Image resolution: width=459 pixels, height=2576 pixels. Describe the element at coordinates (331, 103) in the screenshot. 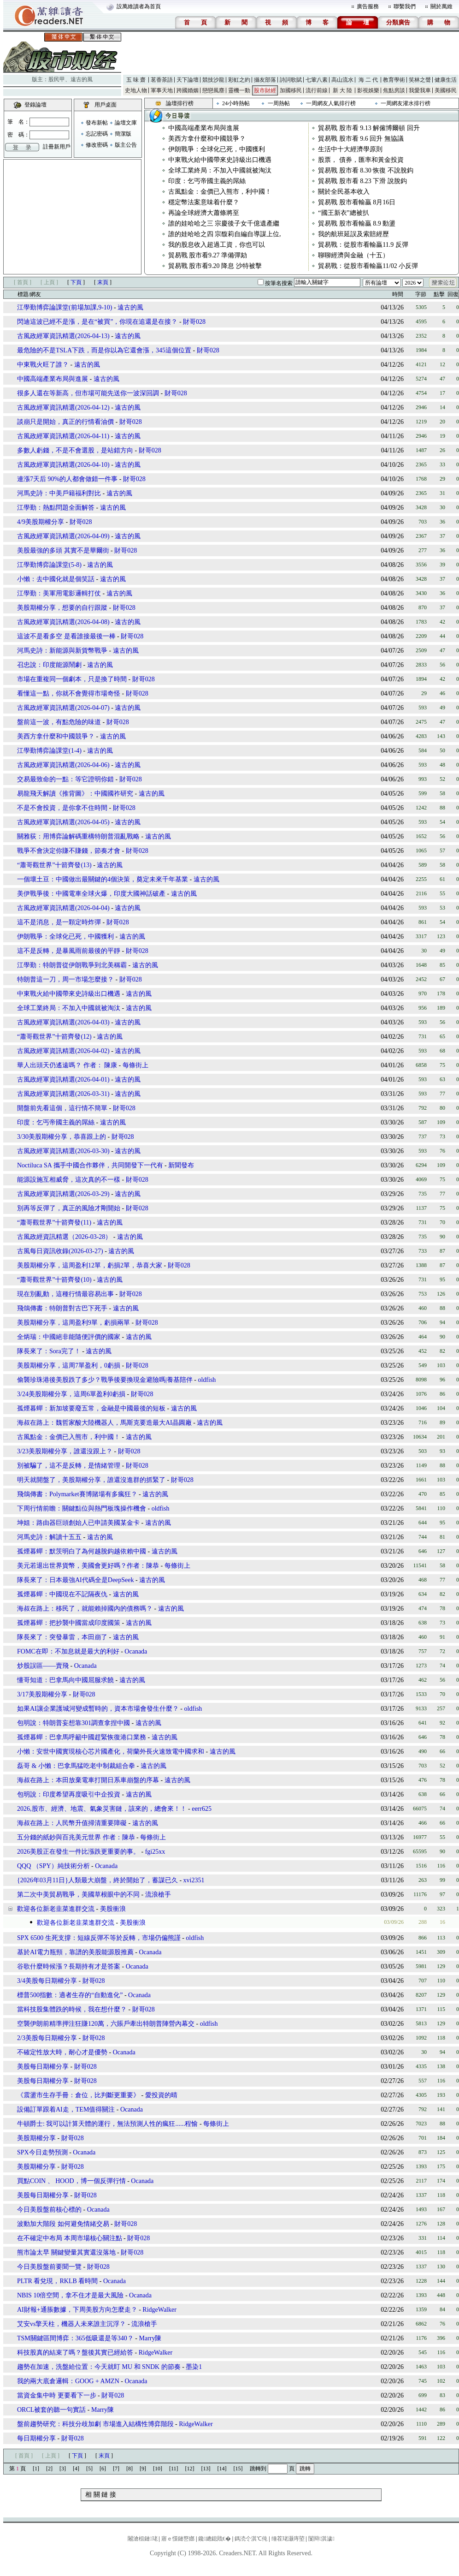

I see `一周網友人氣排行榜` at that location.